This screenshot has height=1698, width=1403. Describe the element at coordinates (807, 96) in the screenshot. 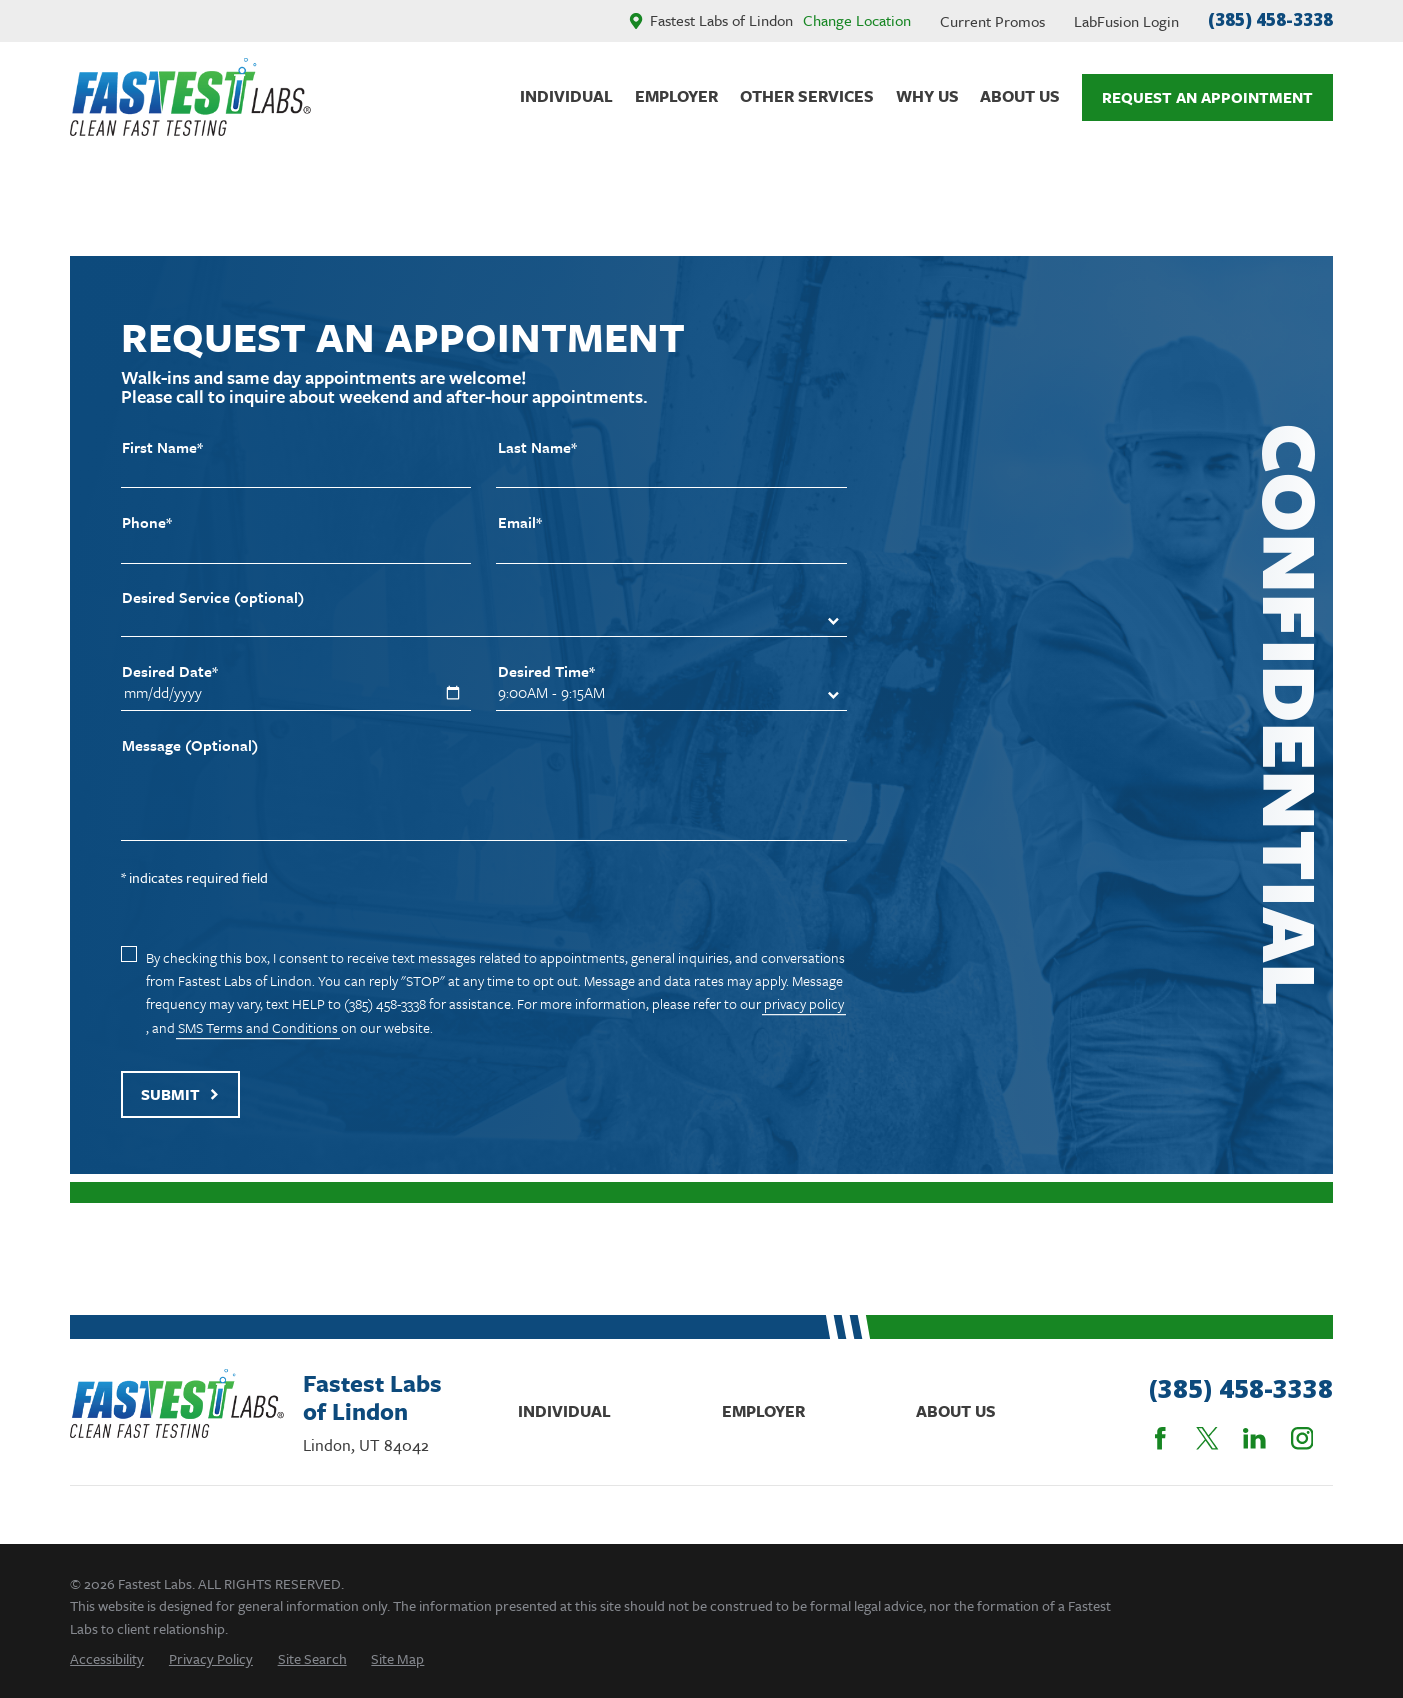

I see `Other Services [menuitem]` at that location.